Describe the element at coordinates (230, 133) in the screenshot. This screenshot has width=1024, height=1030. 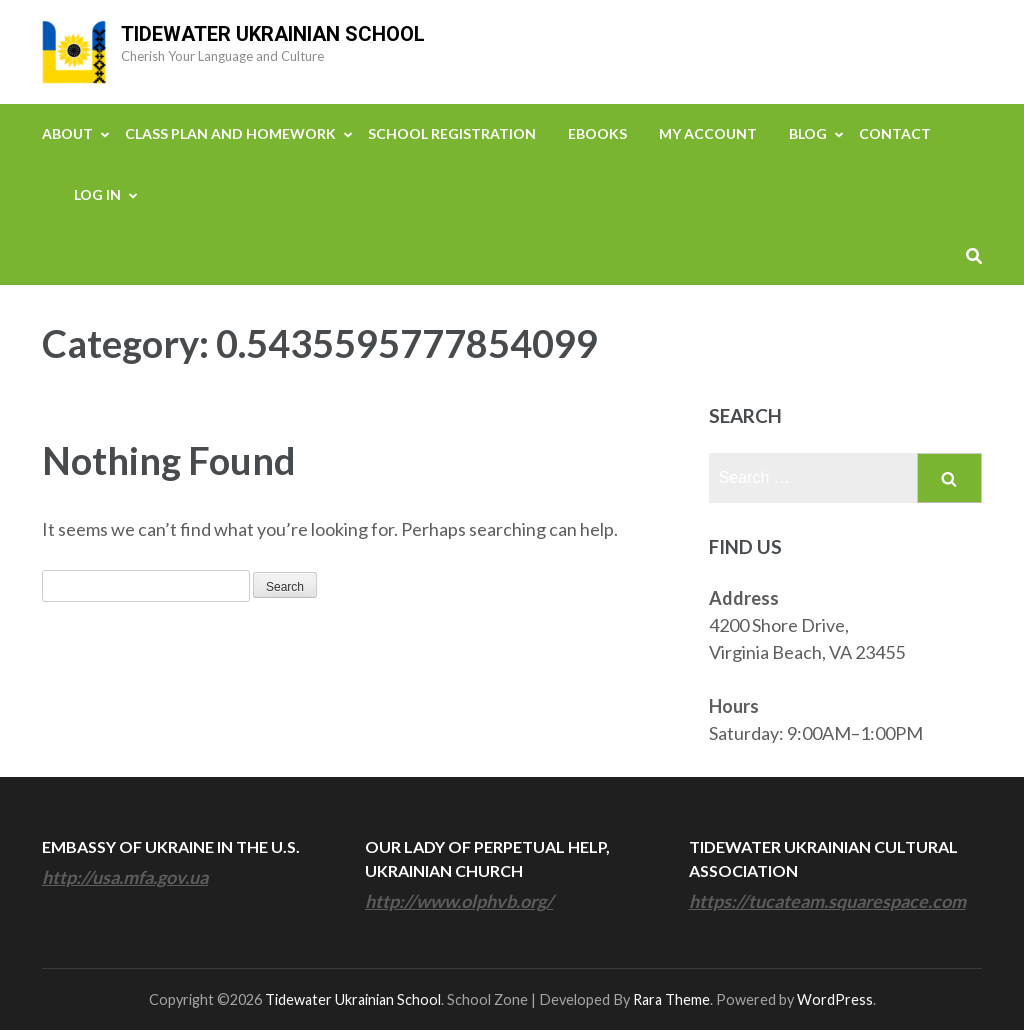
I see `Class Plan and Homework` at that location.